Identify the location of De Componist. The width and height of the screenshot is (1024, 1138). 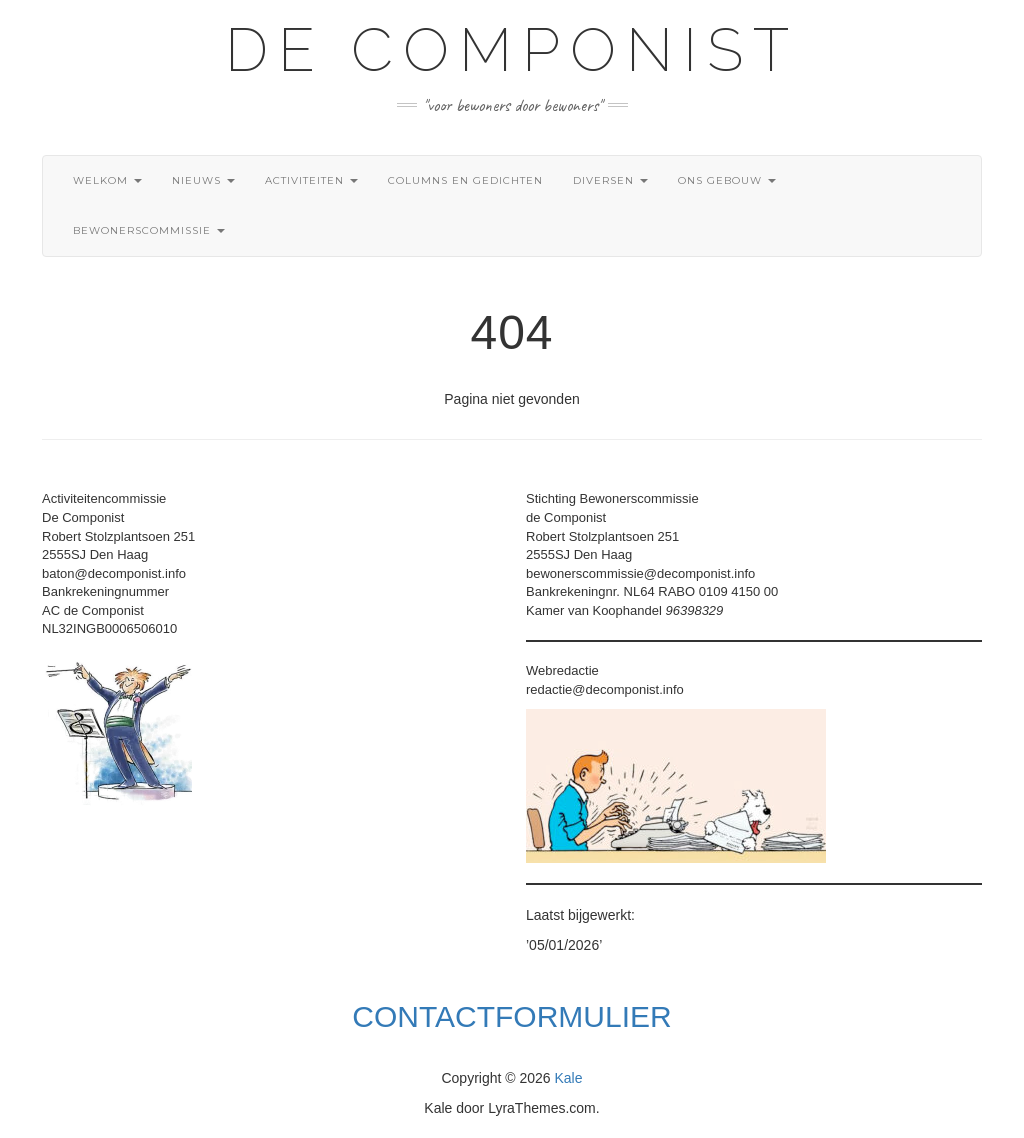
(512, 50).